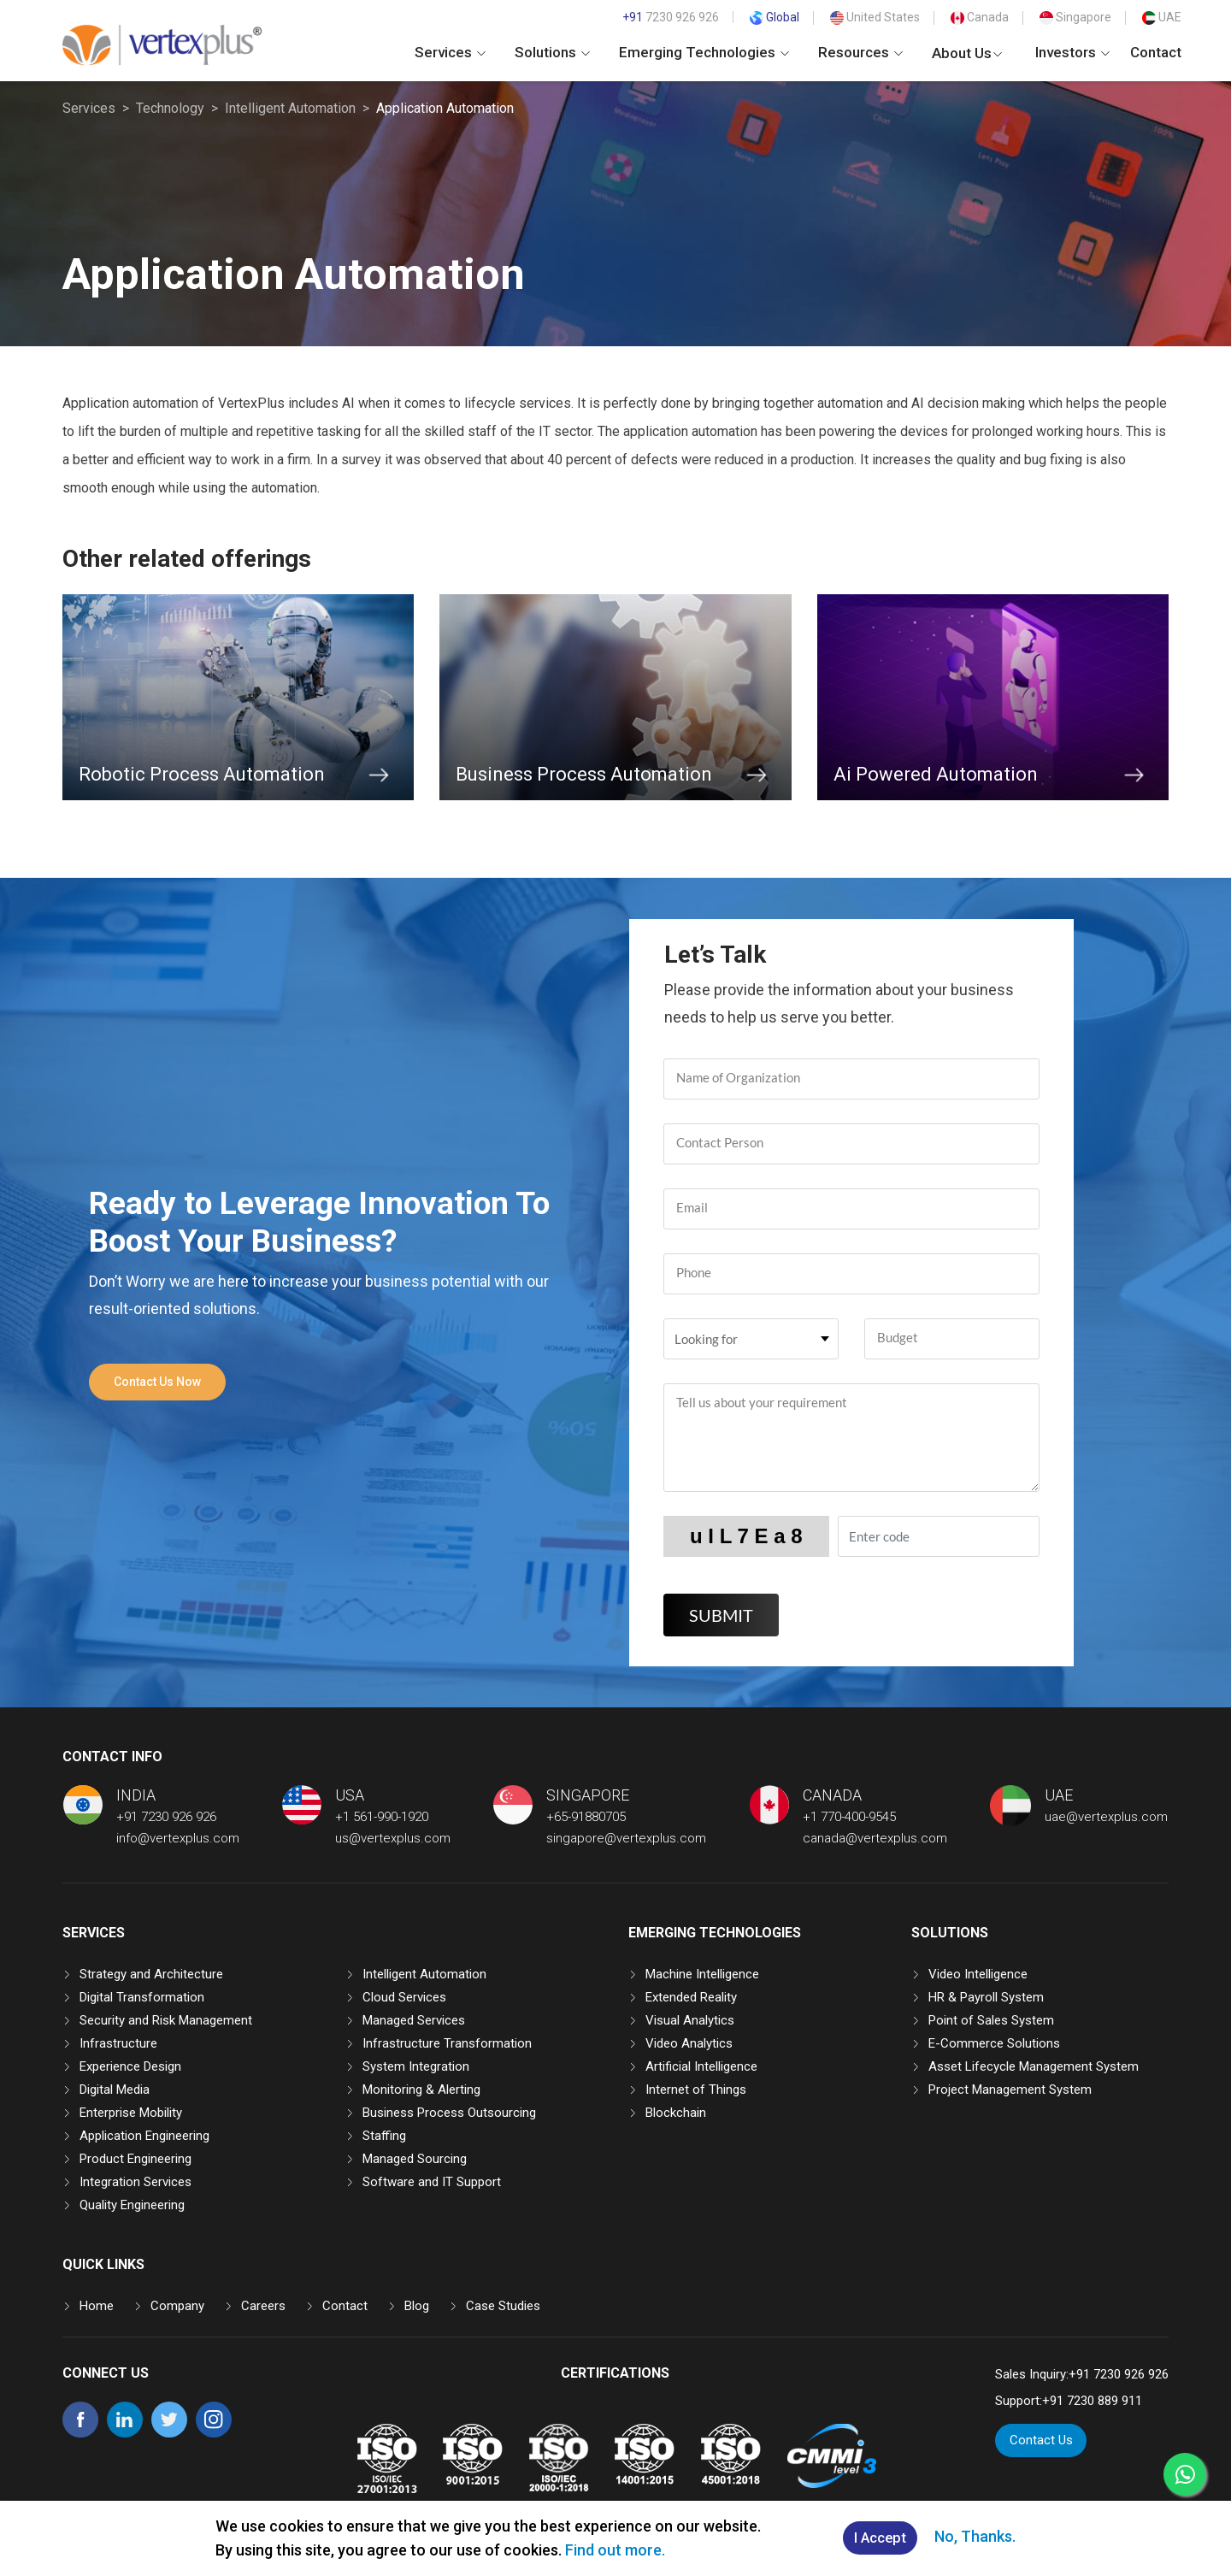 The height and width of the screenshot is (2576, 1231). Describe the element at coordinates (986, 1997) in the screenshot. I see `HR & Payroll System` at that location.